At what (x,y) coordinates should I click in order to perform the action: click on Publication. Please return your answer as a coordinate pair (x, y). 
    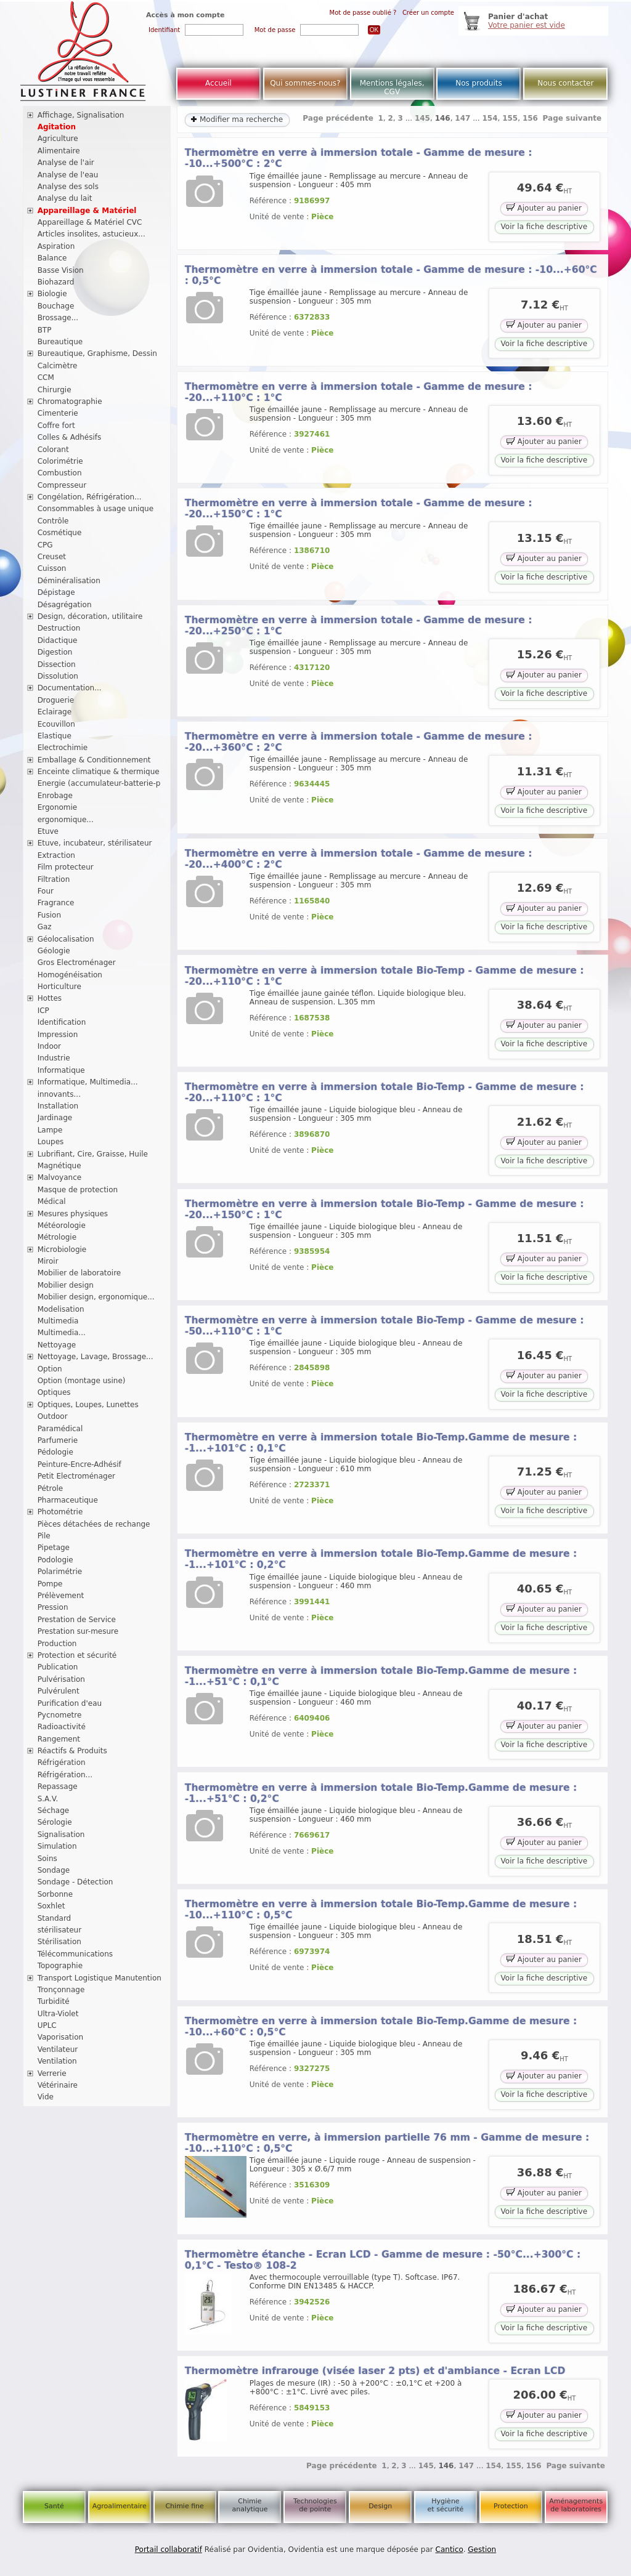
    Looking at the image, I should click on (58, 1667).